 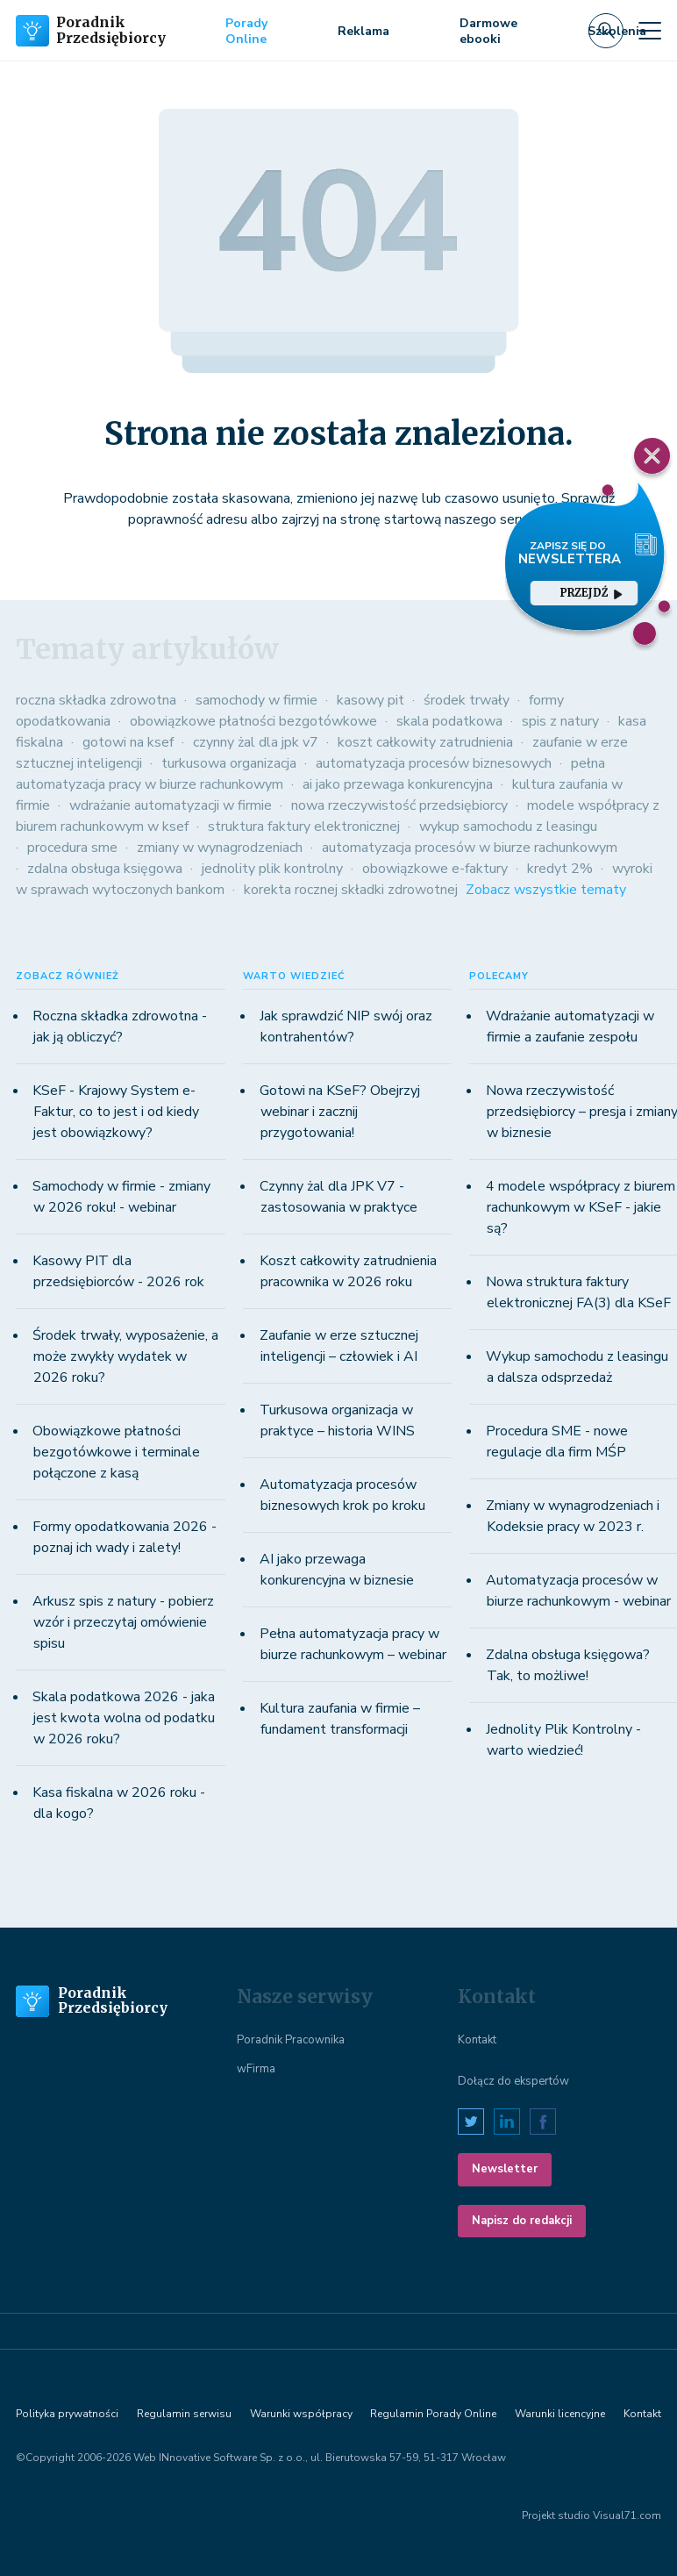 What do you see at coordinates (513, 2081) in the screenshot?
I see `Dołącz do ekspertów` at bounding box center [513, 2081].